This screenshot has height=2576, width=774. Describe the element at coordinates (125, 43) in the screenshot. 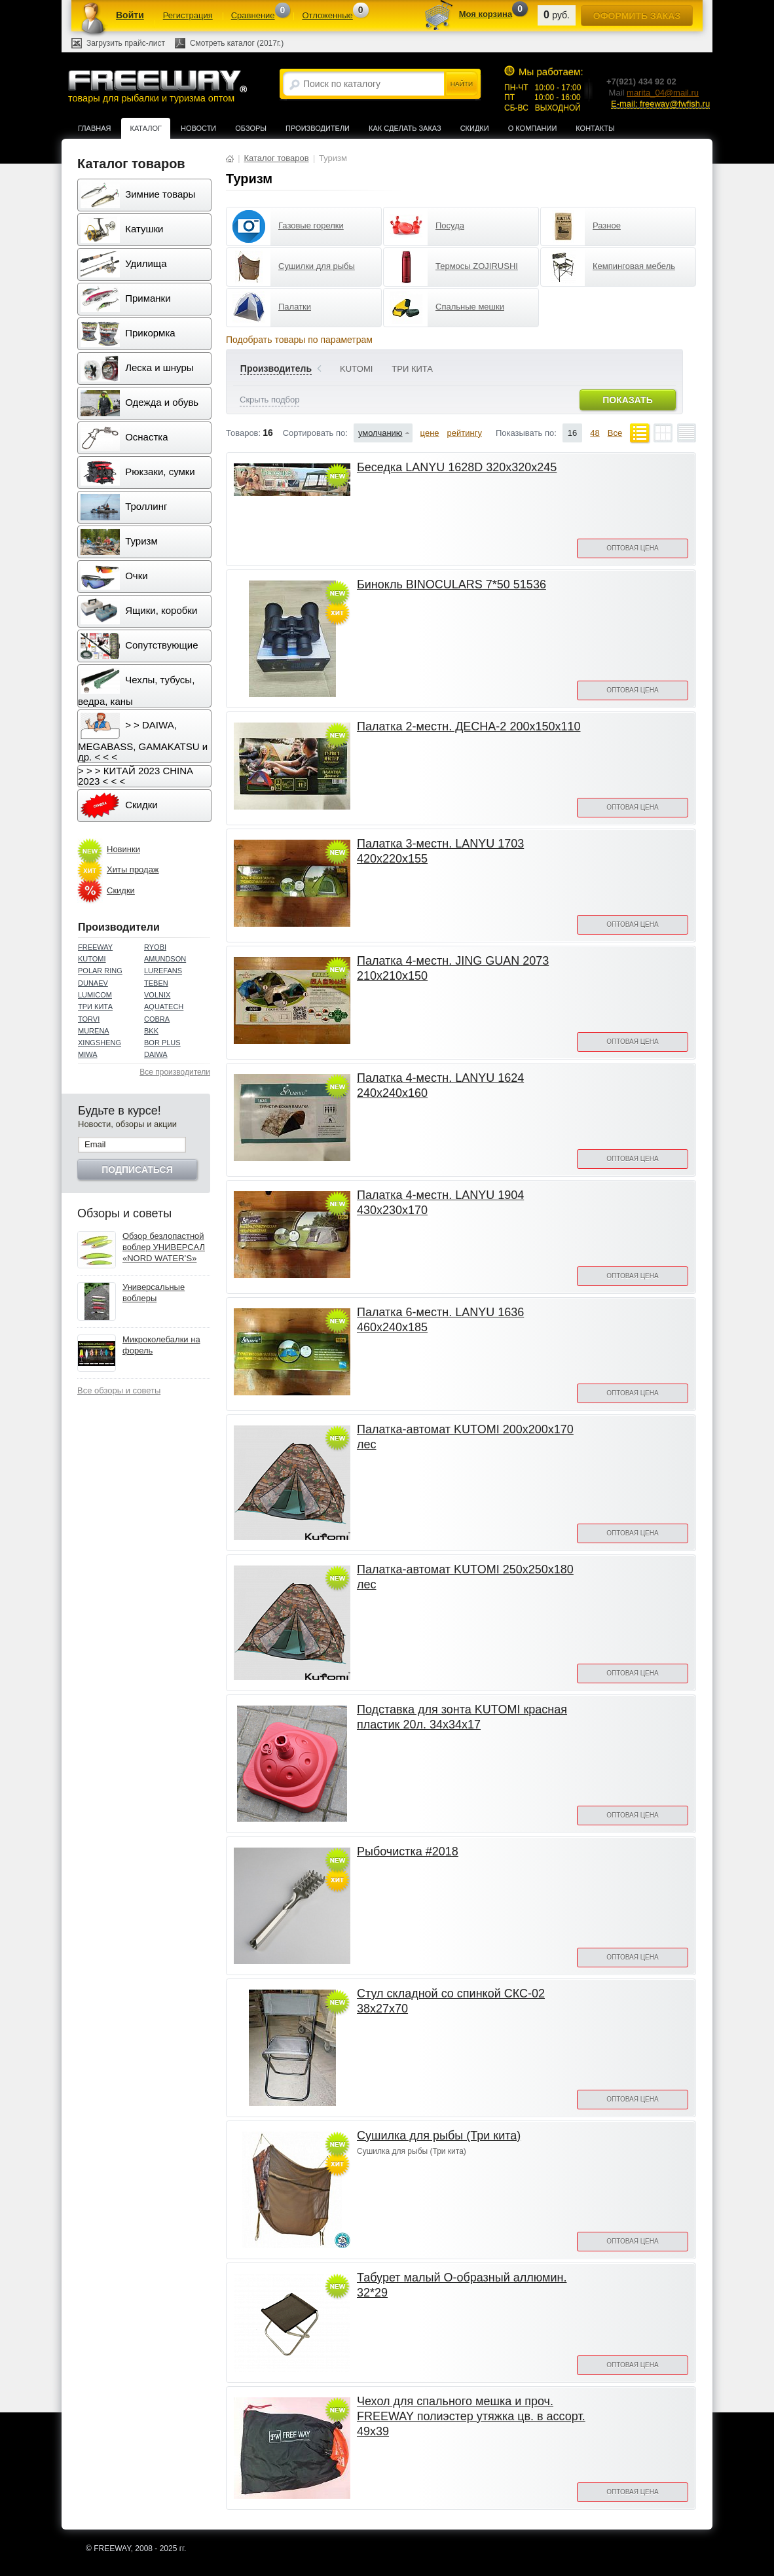

I see `Загрузить прайс-лист` at that location.